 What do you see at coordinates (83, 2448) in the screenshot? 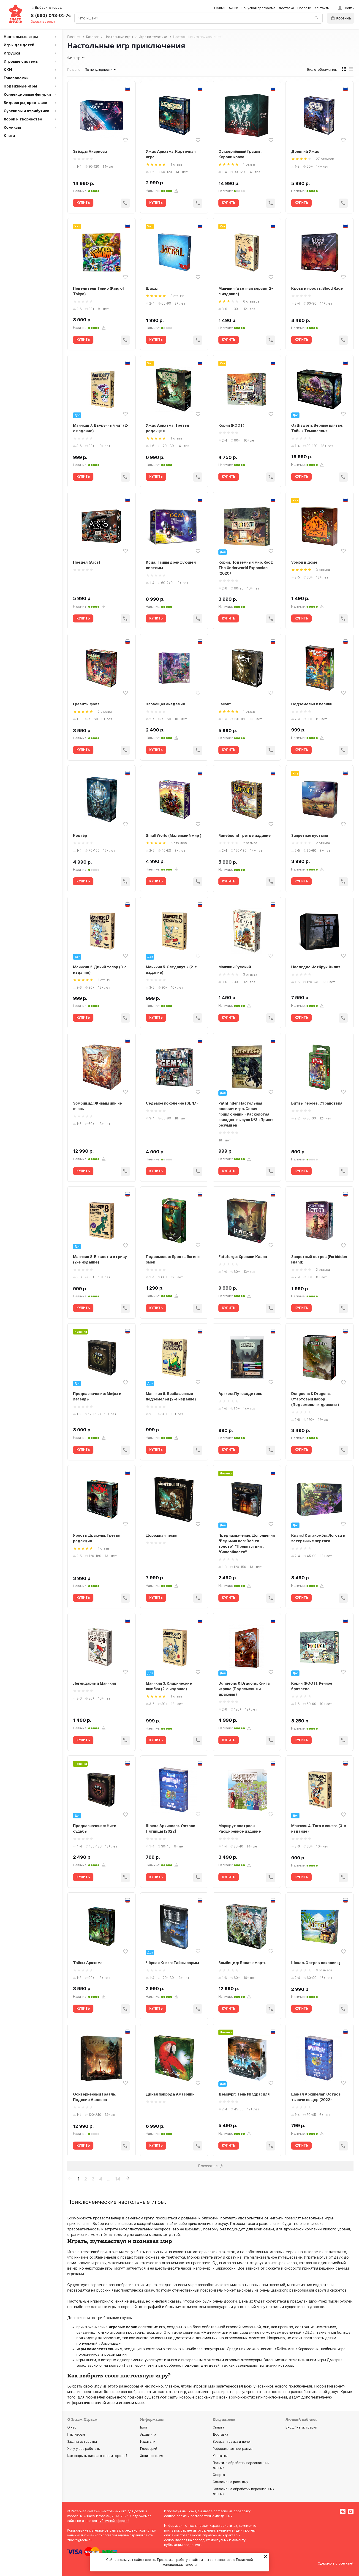
I see `Хочу у вас работать` at bounding box center [83, 2448].